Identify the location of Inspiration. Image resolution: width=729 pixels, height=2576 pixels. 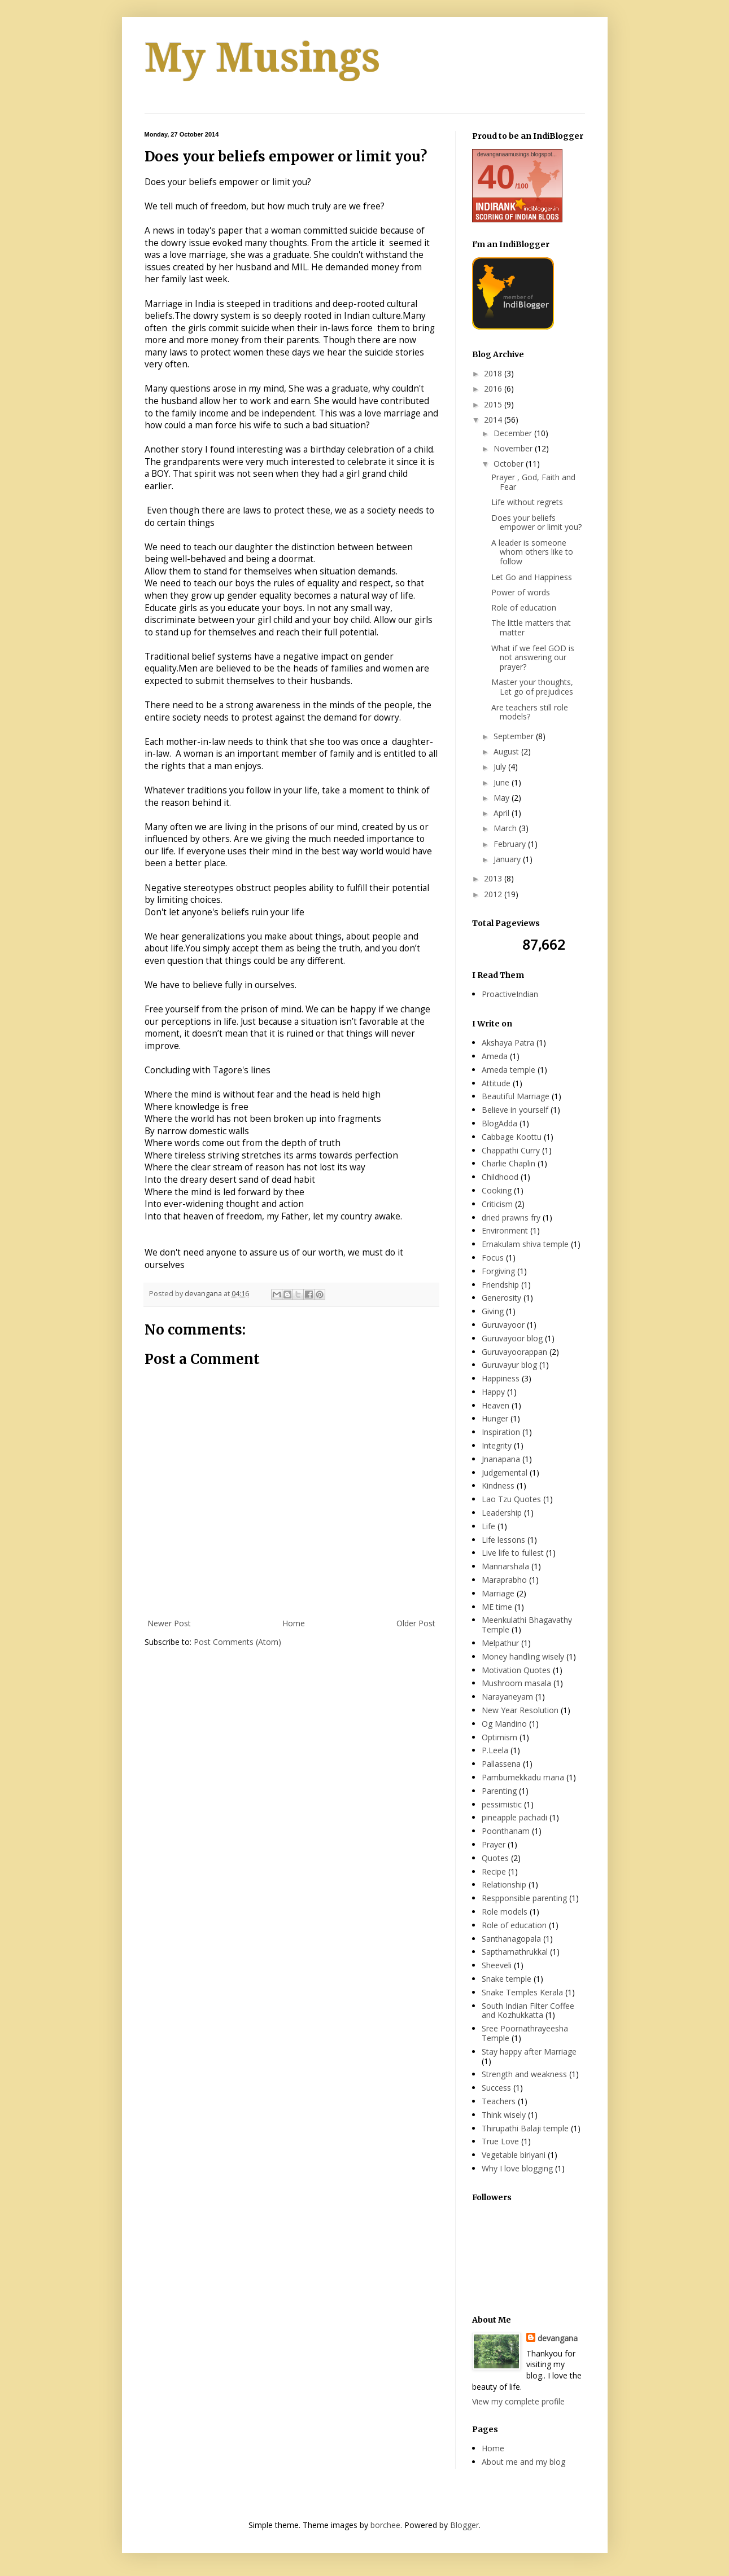
(501, 1432).